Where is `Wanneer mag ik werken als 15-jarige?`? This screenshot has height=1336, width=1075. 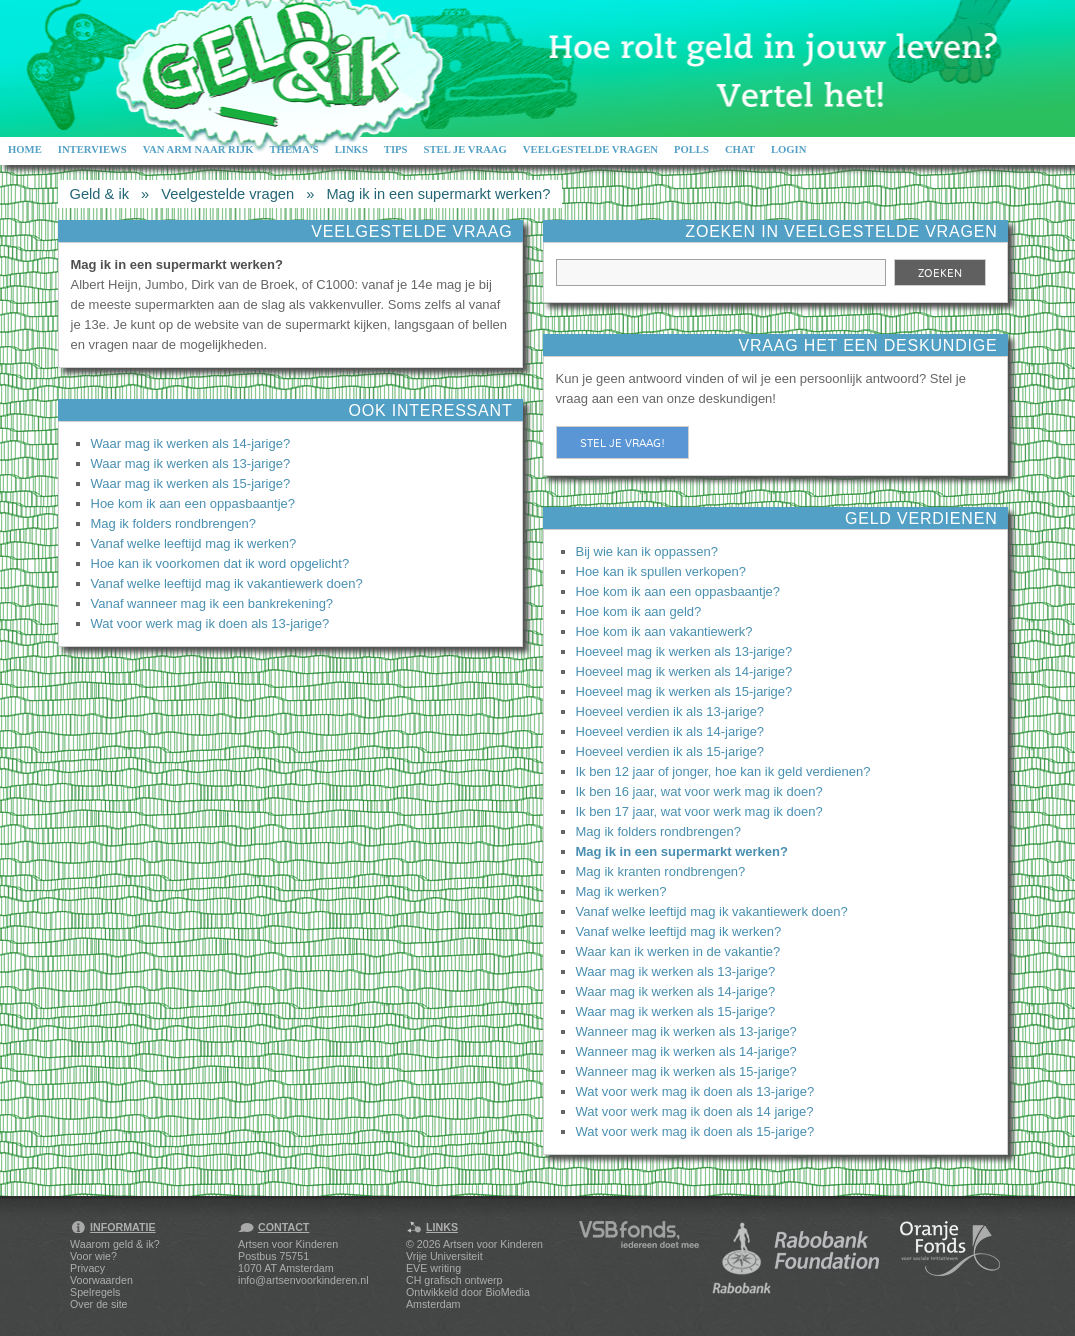 Wanneer mag ik werken als 15-jarige? is located at coordinates (686, 1071).